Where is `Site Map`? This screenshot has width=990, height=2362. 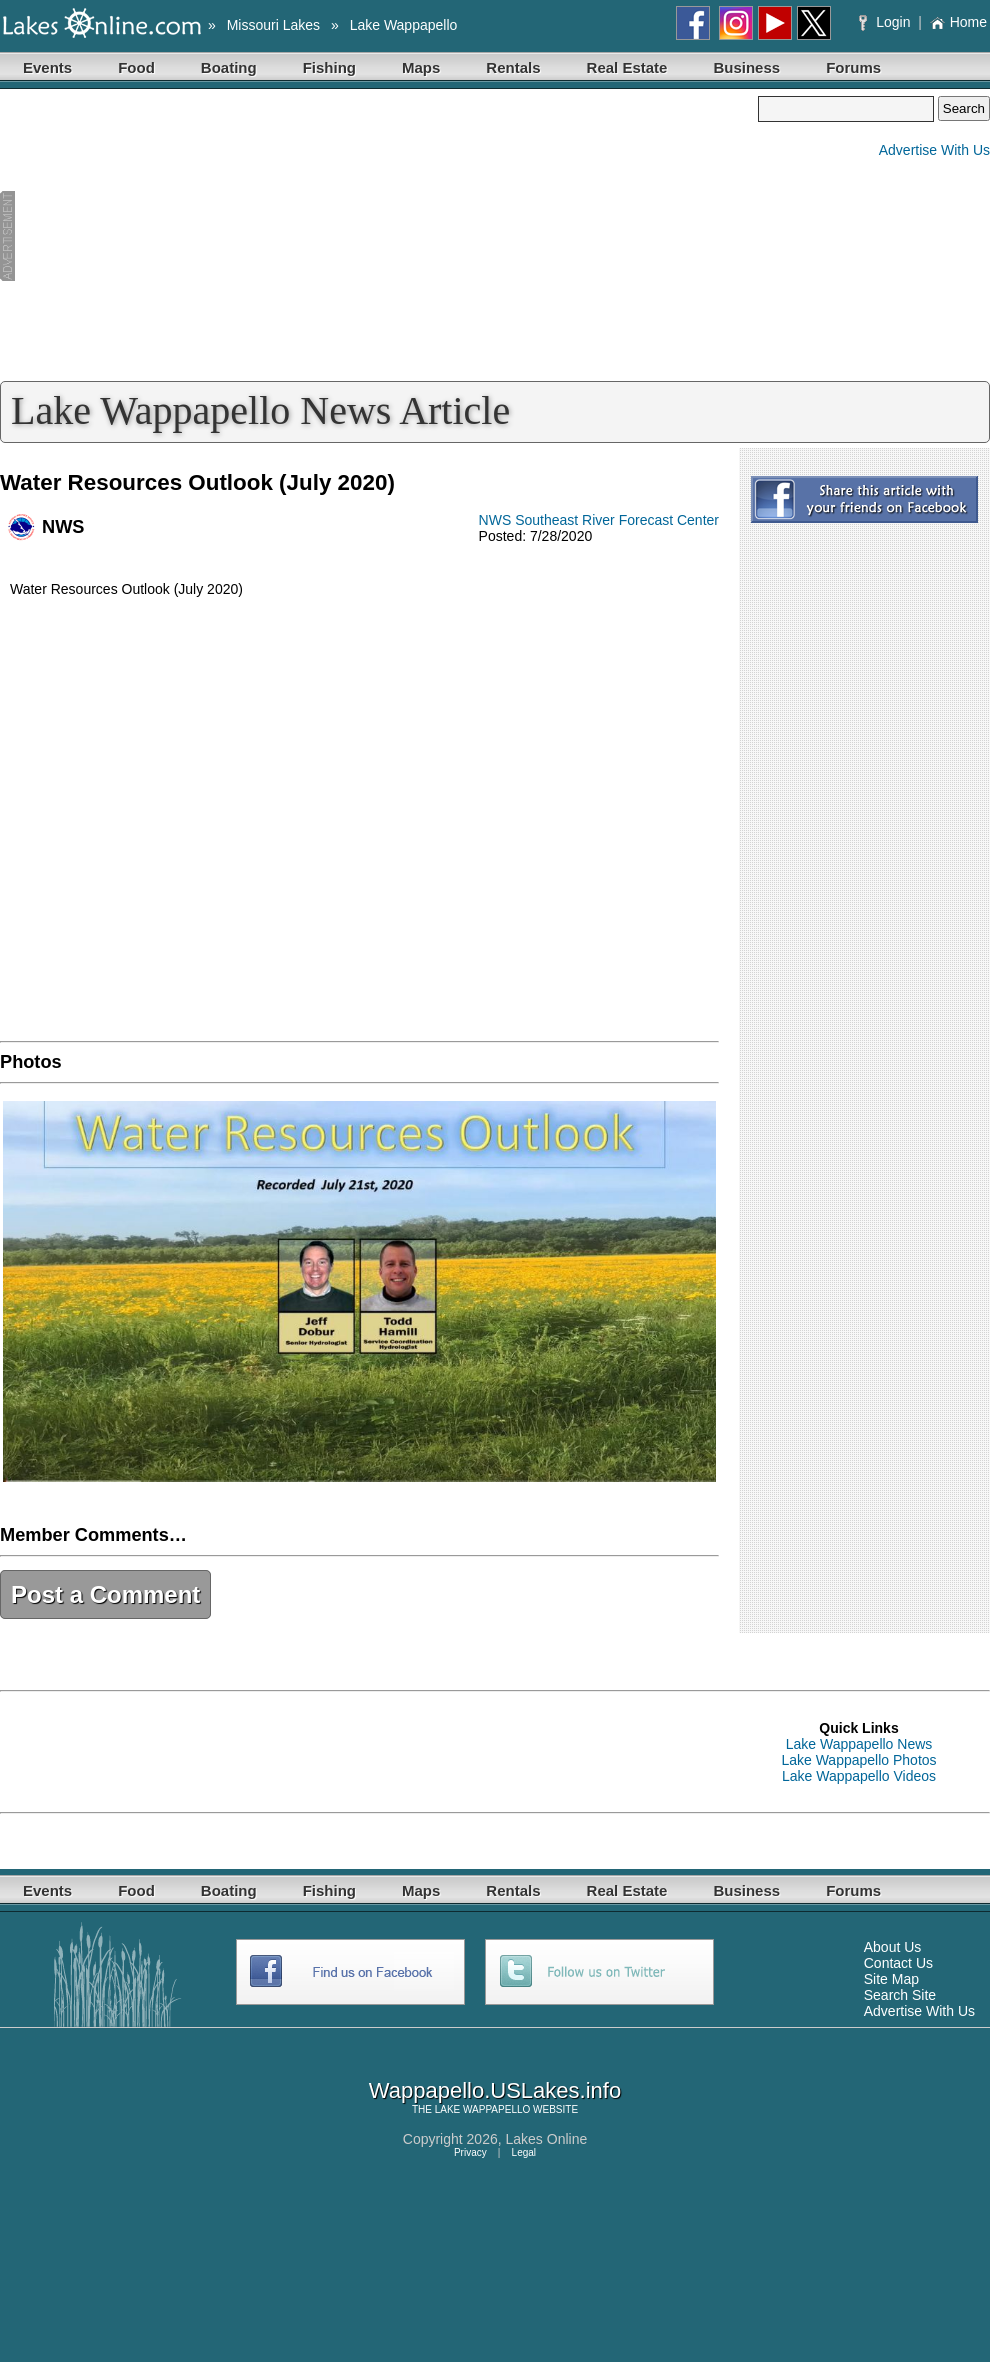
Site Map is located at coordinates (891, 1979).